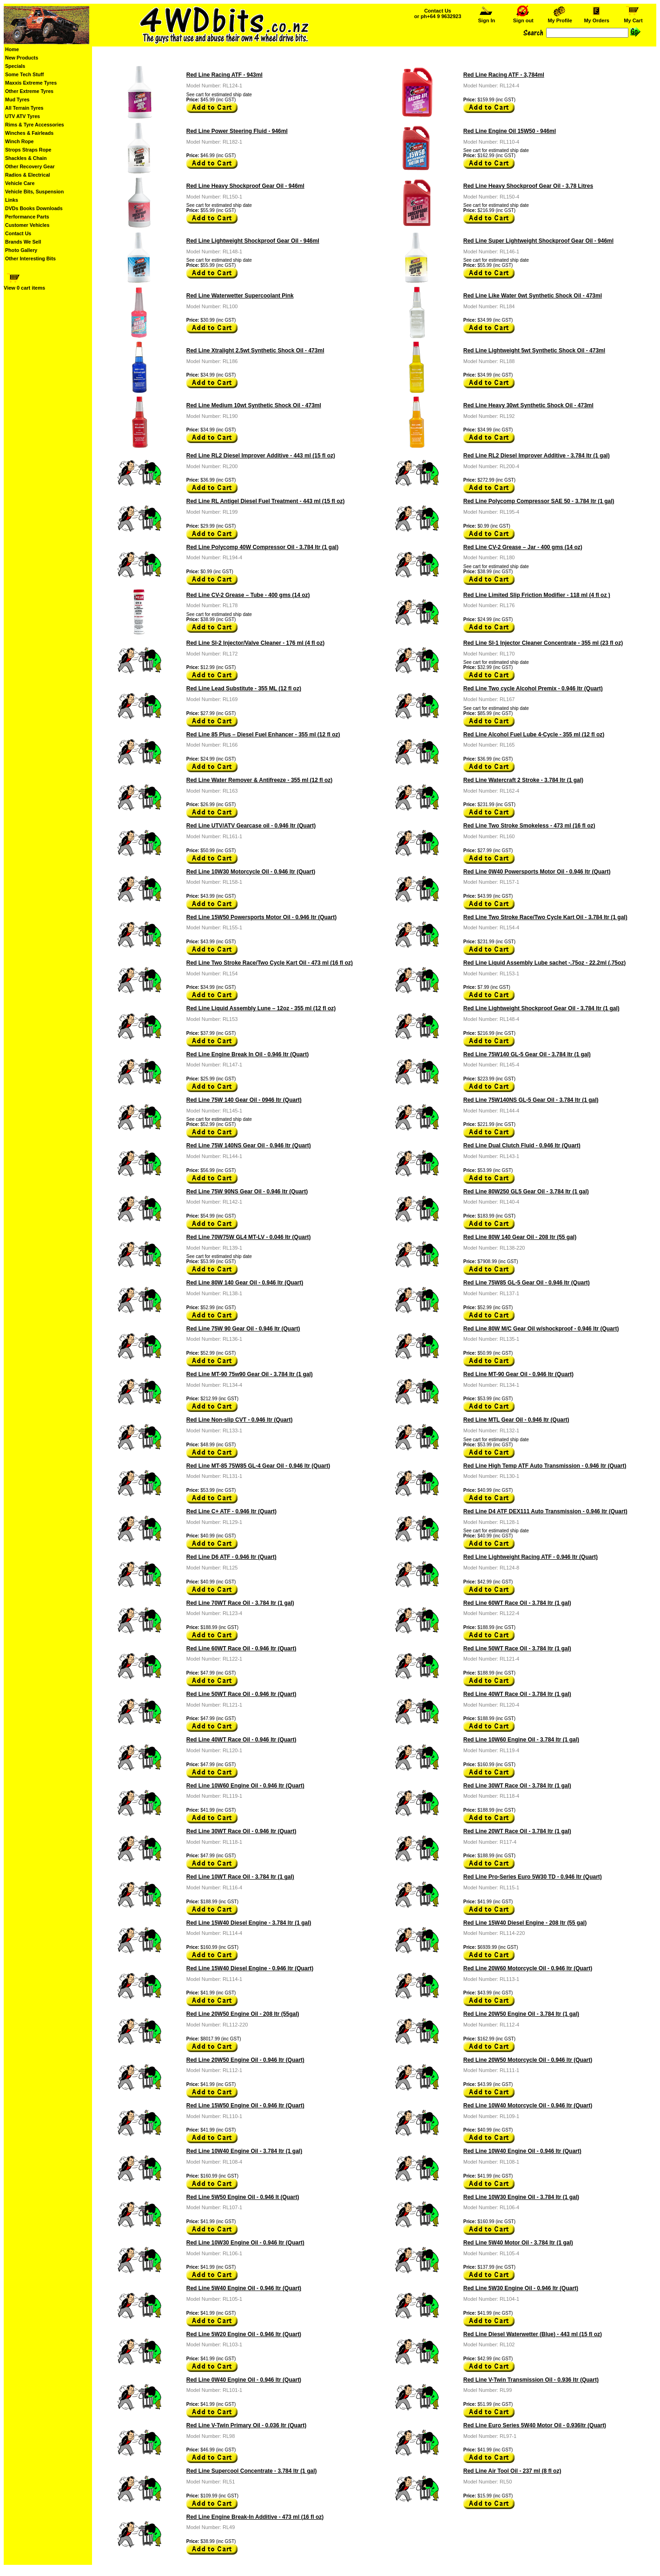 The height and width of the screenshot is (2576, 660). I want to click on Other Recovery Gear, so click(30, 166).